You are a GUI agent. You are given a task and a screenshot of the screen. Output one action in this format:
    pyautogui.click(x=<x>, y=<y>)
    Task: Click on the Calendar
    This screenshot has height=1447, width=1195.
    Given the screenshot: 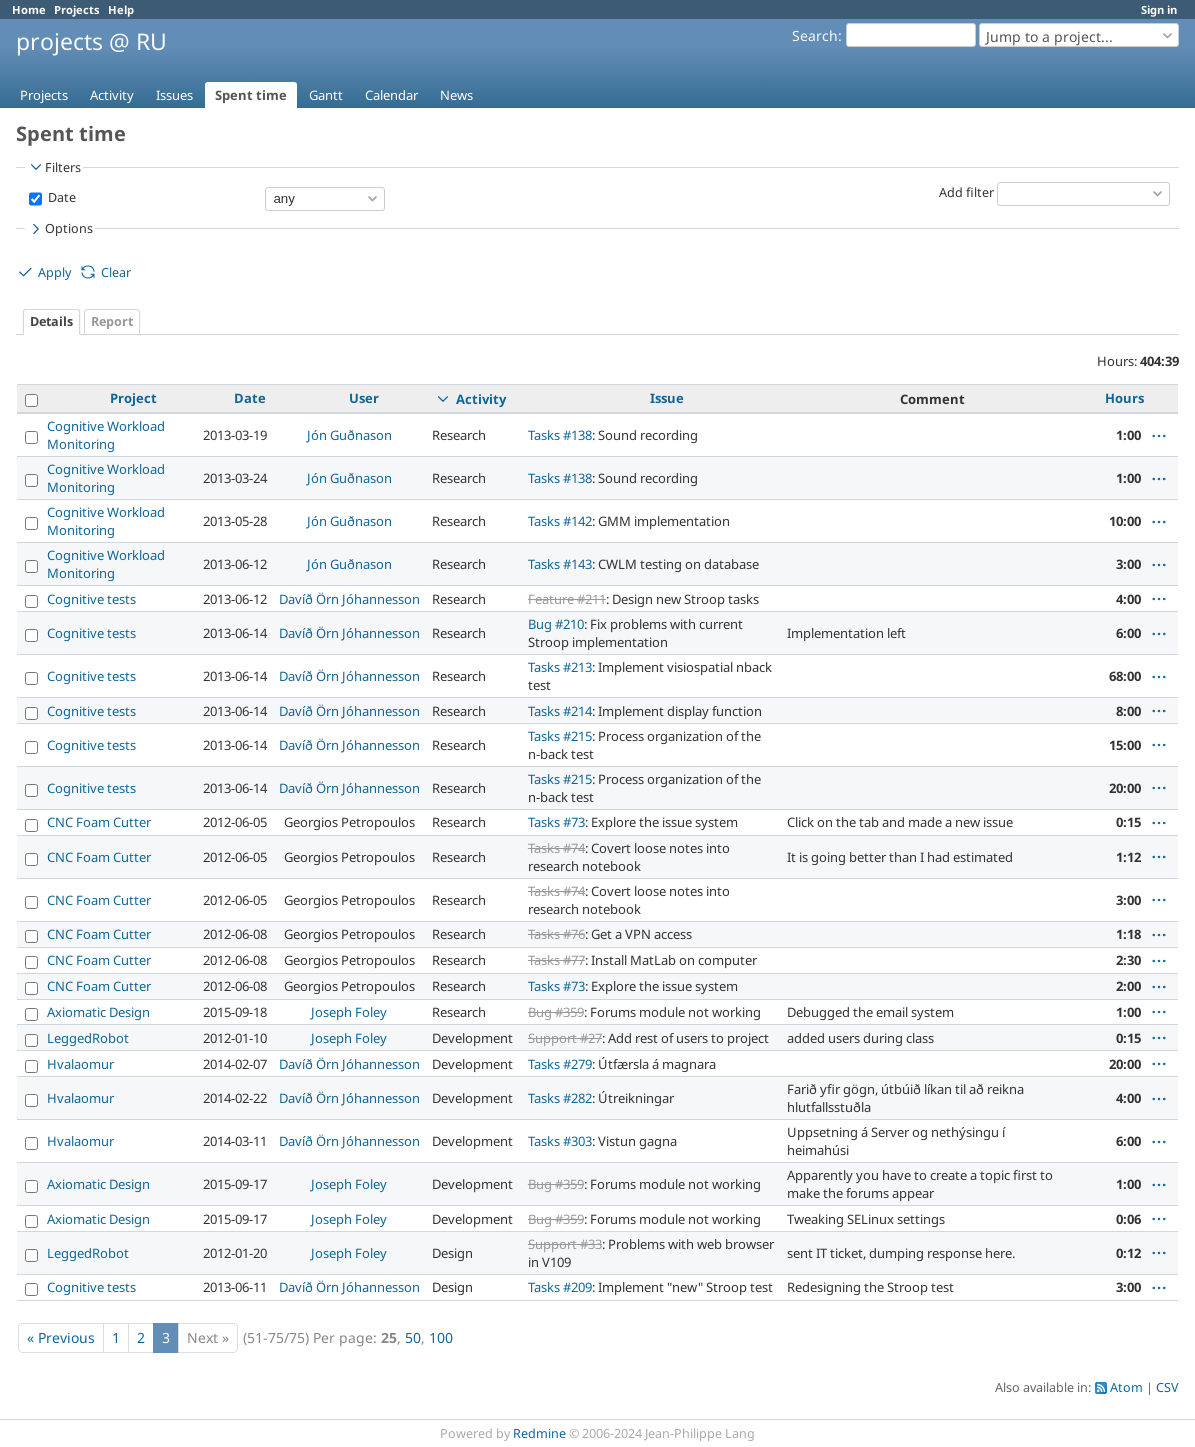 What is the action you would take?
    pyautogui.click(x=391, y=95)
    